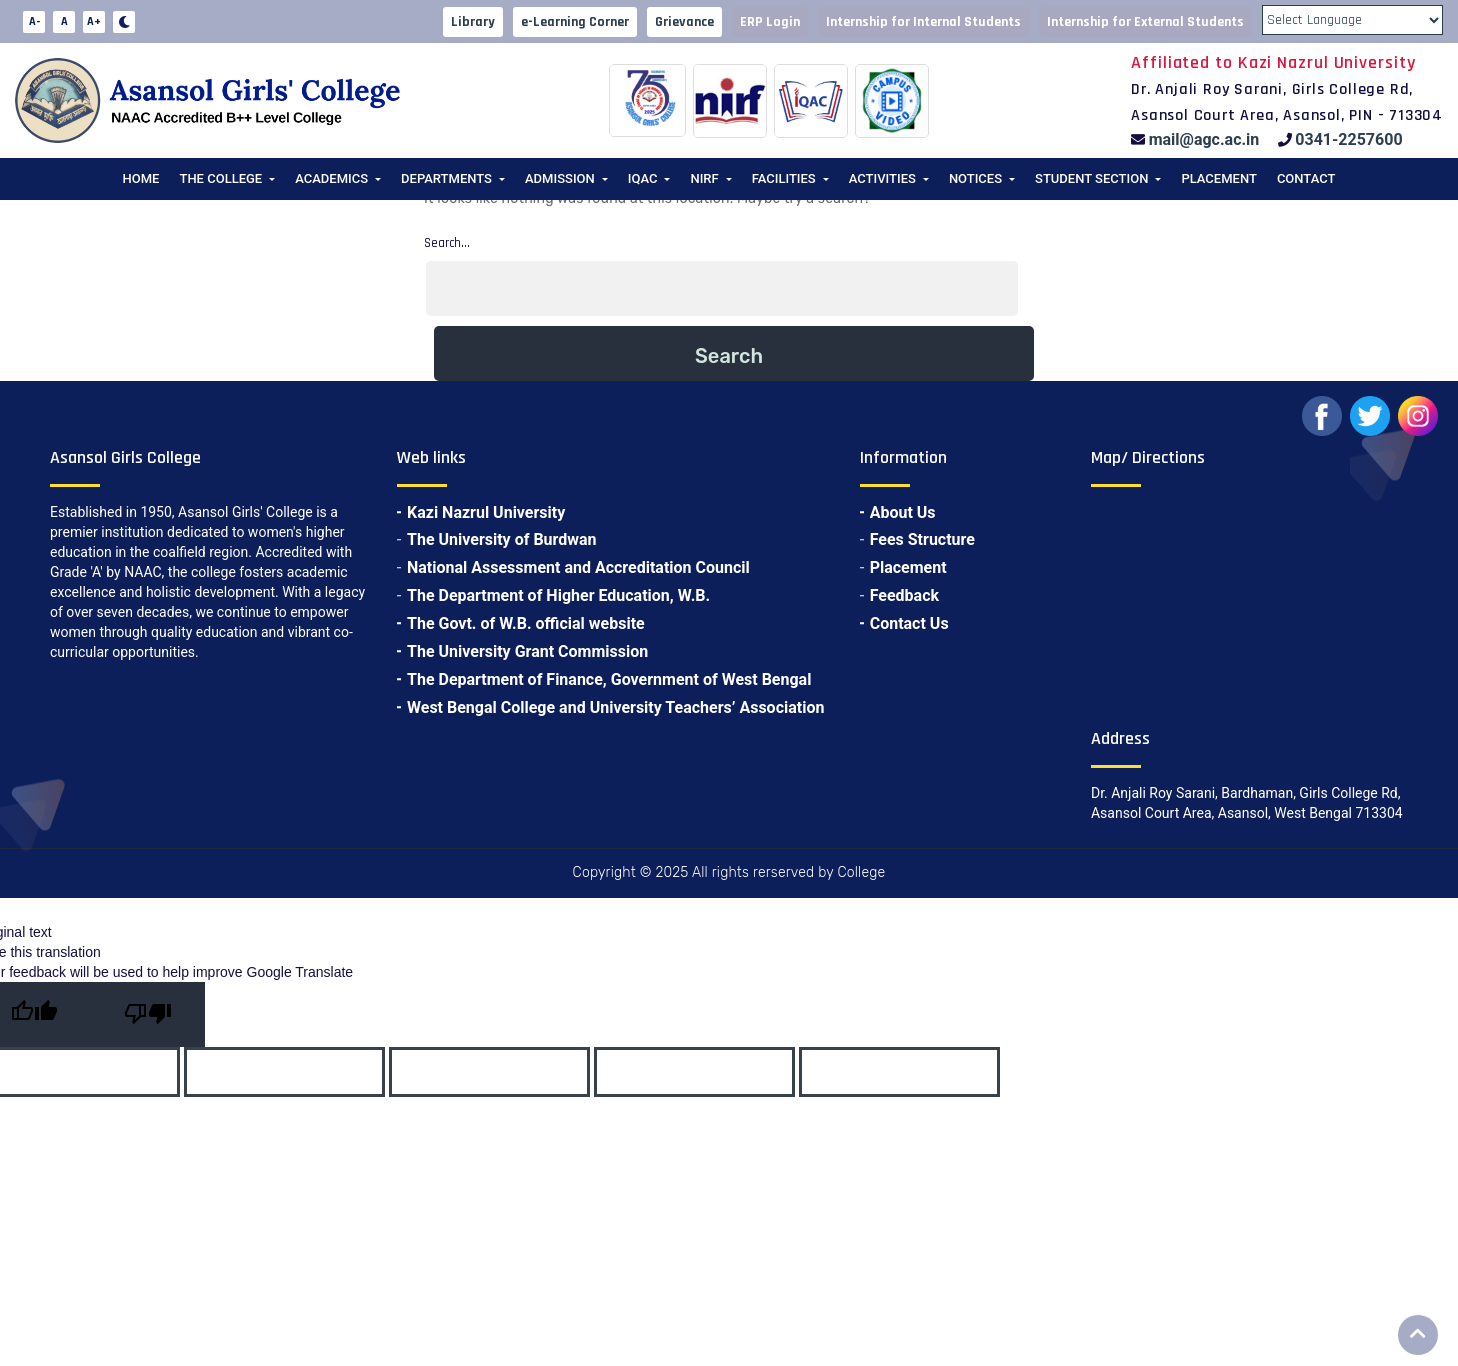 This screenshot has height=1366, width=1458. What do you see at coordinates (684, 22) in the screenshot?
I see `Grievance` at bounding box center [684, 22].